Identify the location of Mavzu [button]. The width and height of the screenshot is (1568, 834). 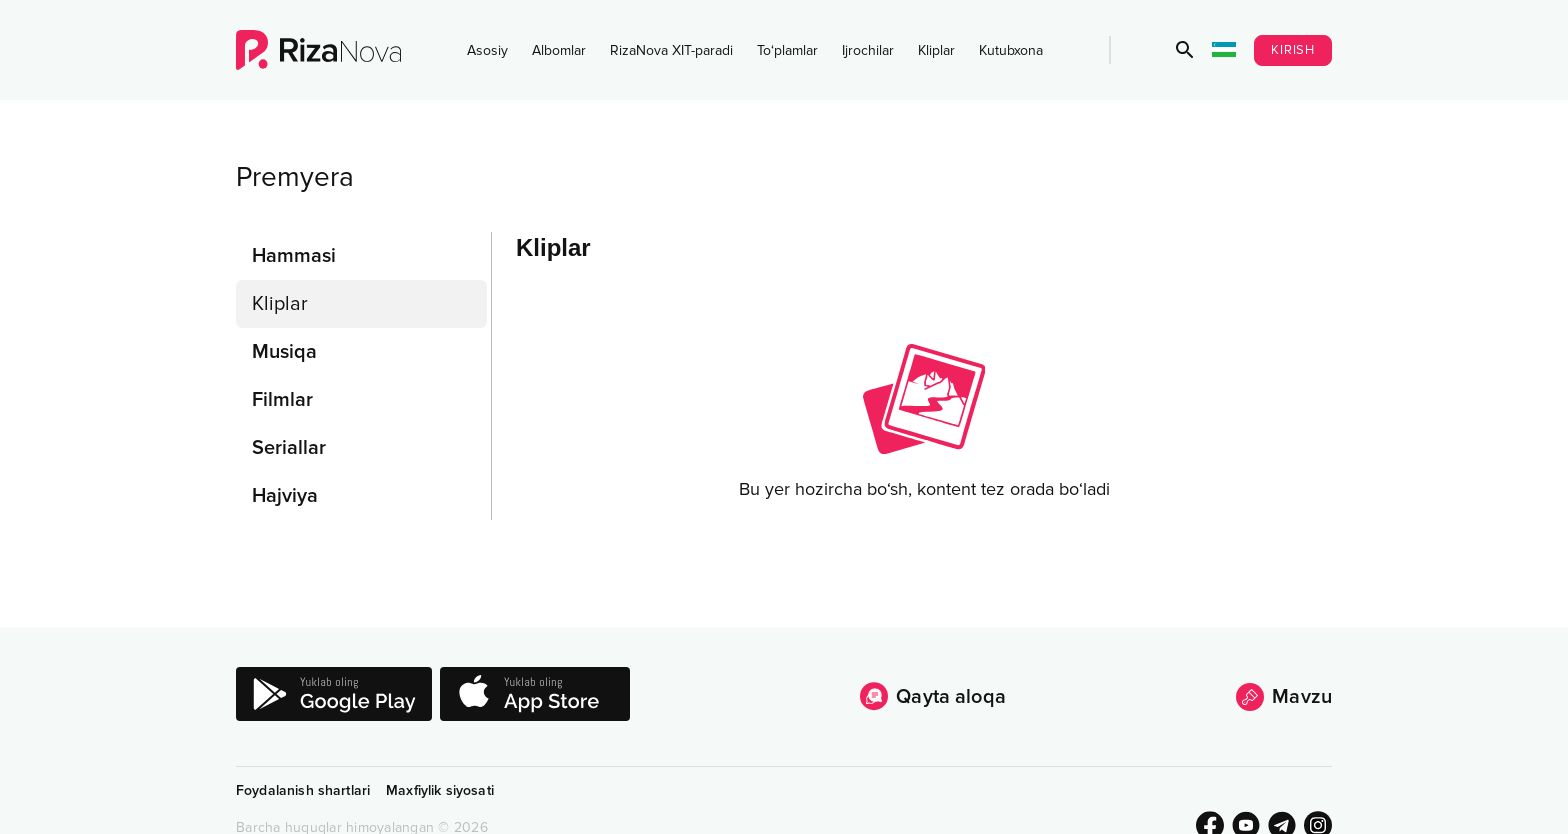
(1284, 697).